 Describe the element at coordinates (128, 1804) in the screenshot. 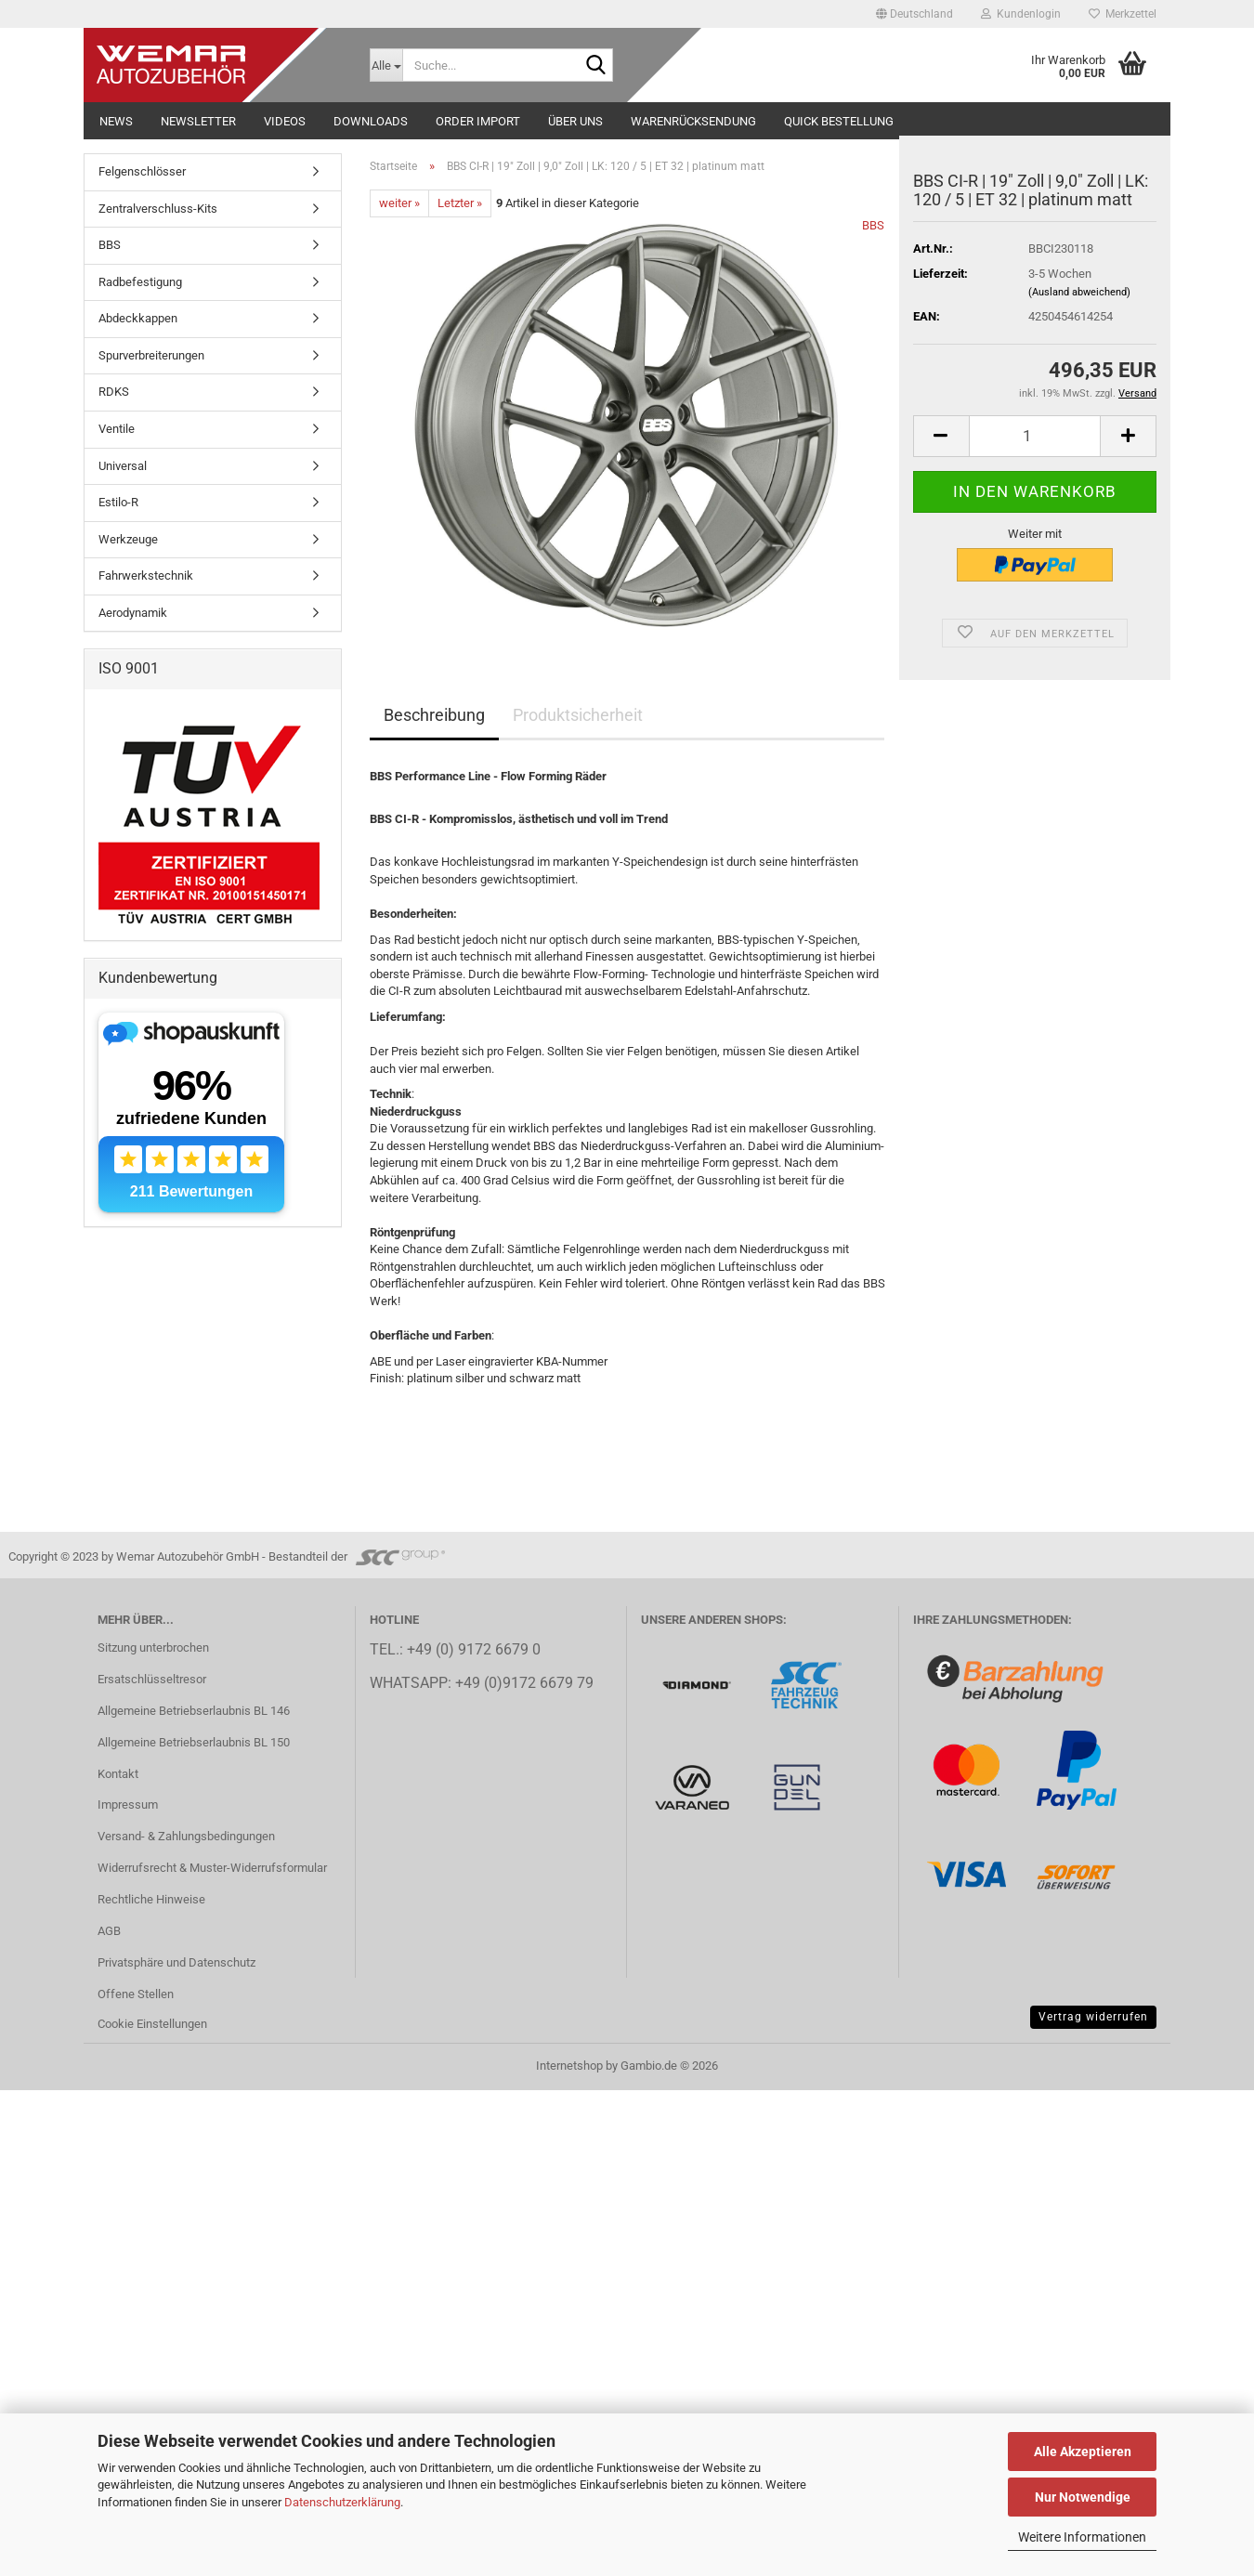

I see `Impressum` at that location.